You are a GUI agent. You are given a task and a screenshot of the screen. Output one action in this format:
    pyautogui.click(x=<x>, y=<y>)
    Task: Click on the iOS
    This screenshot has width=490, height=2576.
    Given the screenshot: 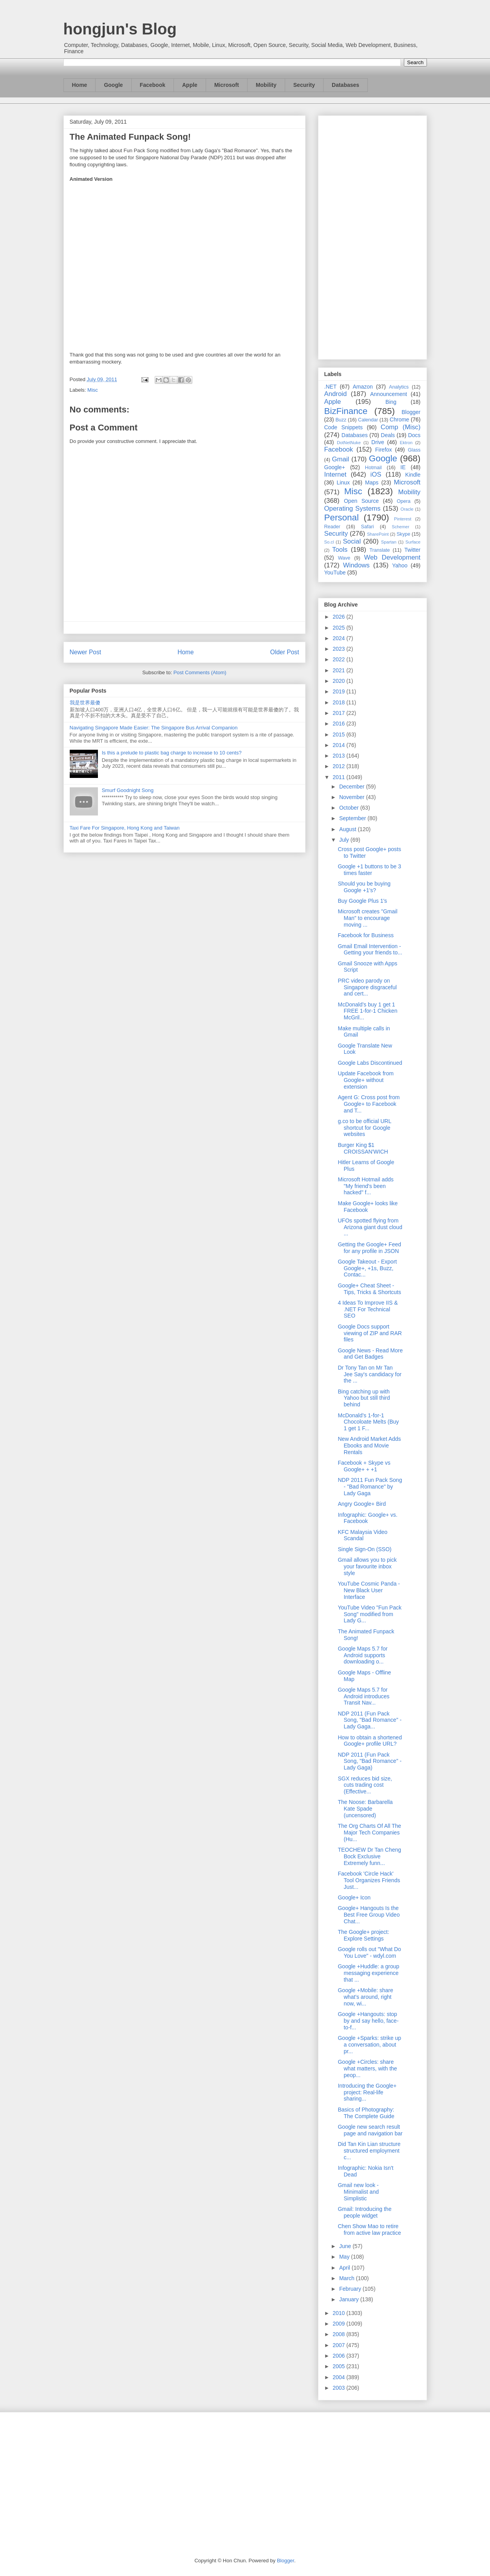 What is the action you would take?
    pyautogui.click(x=376, y=474)
    